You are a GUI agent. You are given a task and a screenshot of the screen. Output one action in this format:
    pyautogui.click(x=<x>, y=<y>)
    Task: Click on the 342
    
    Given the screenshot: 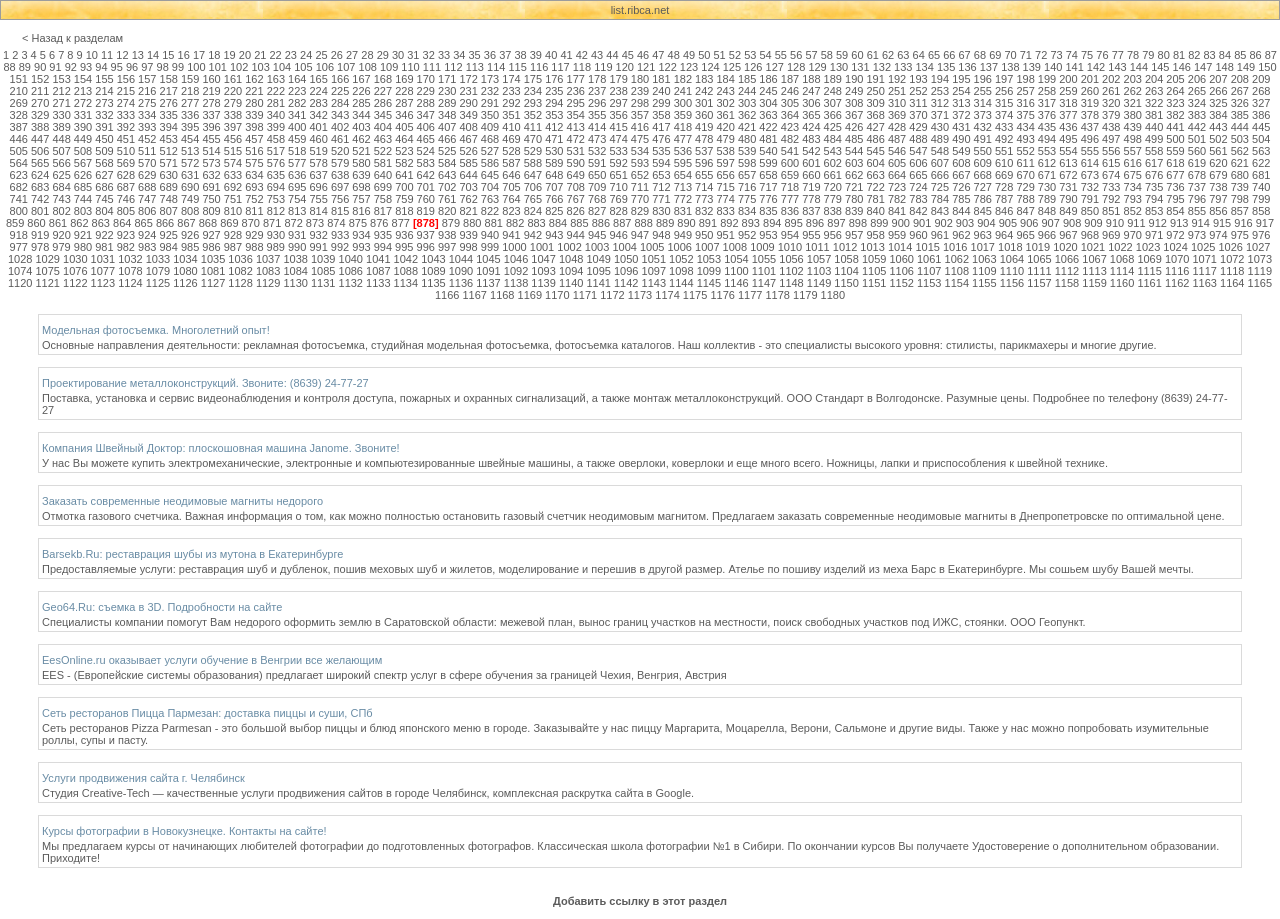 What is the action you would take?
    pyautogui.click(x=318, y=115)
    